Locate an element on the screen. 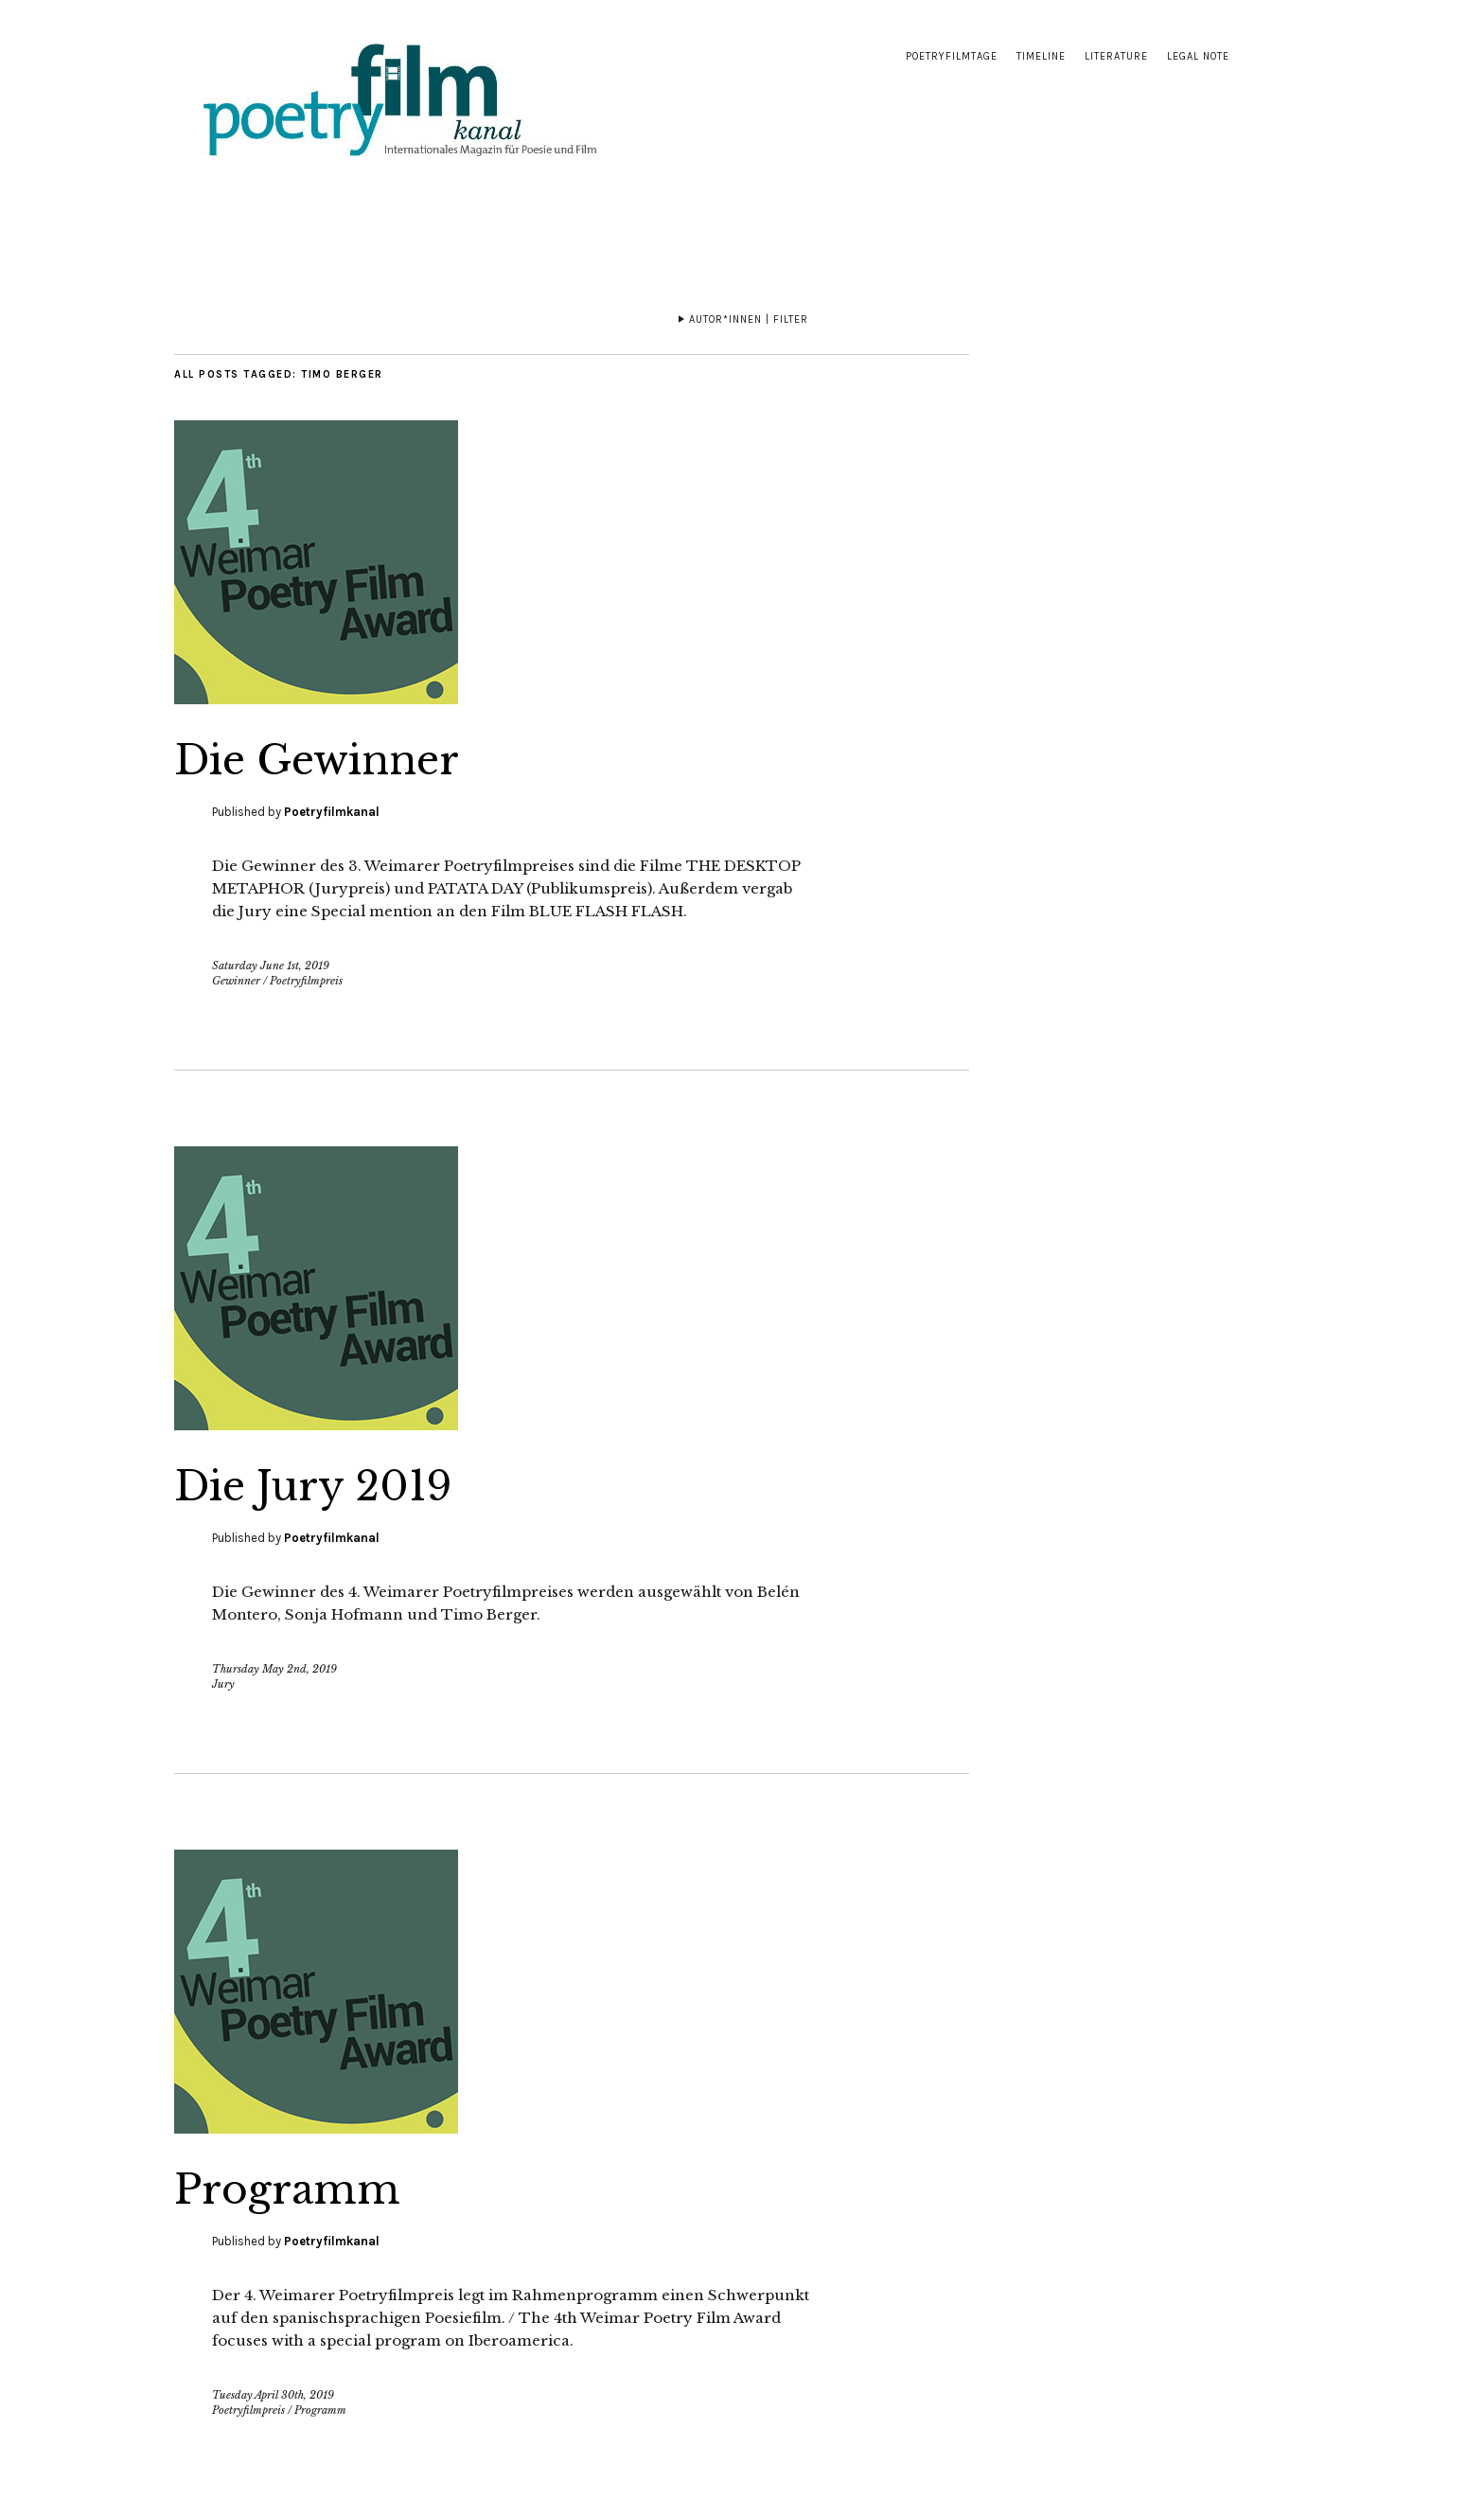 This screenshot has width=1484, height=2499. Poetryfilmtage is located at coordinates (952, 56).